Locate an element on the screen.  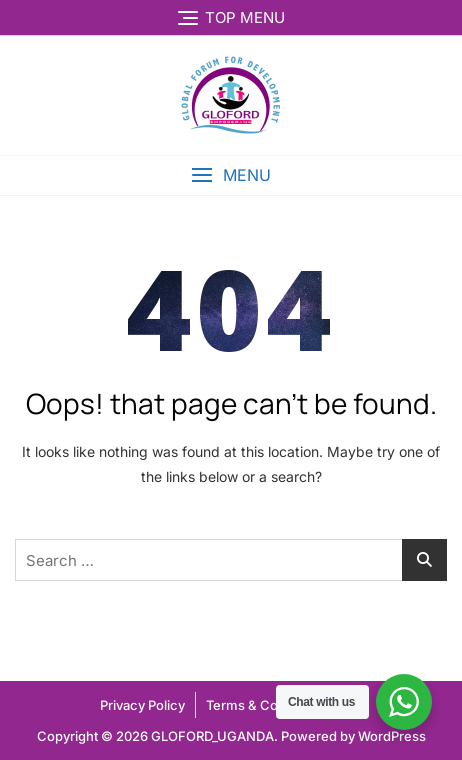
Privacy Policy is located at coordinates (142, 705).